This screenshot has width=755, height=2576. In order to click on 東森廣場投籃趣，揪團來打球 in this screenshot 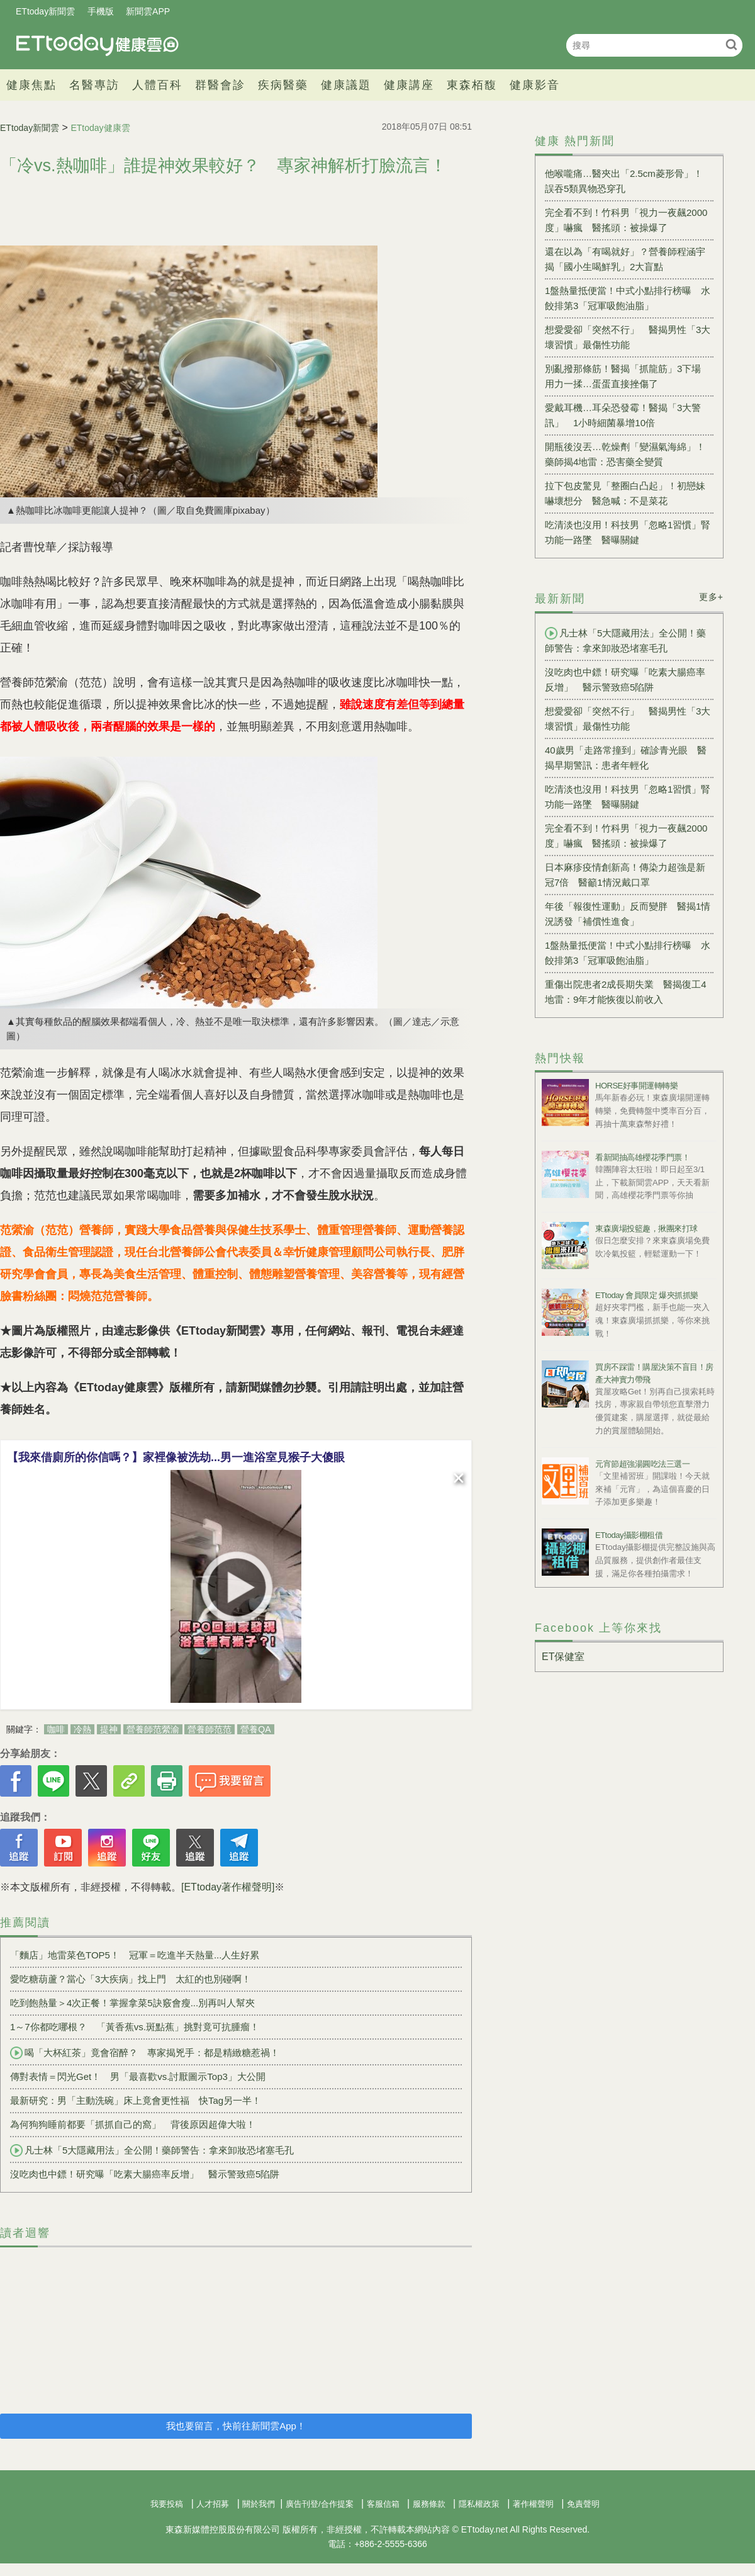, I will do `click(646, 1228)`.